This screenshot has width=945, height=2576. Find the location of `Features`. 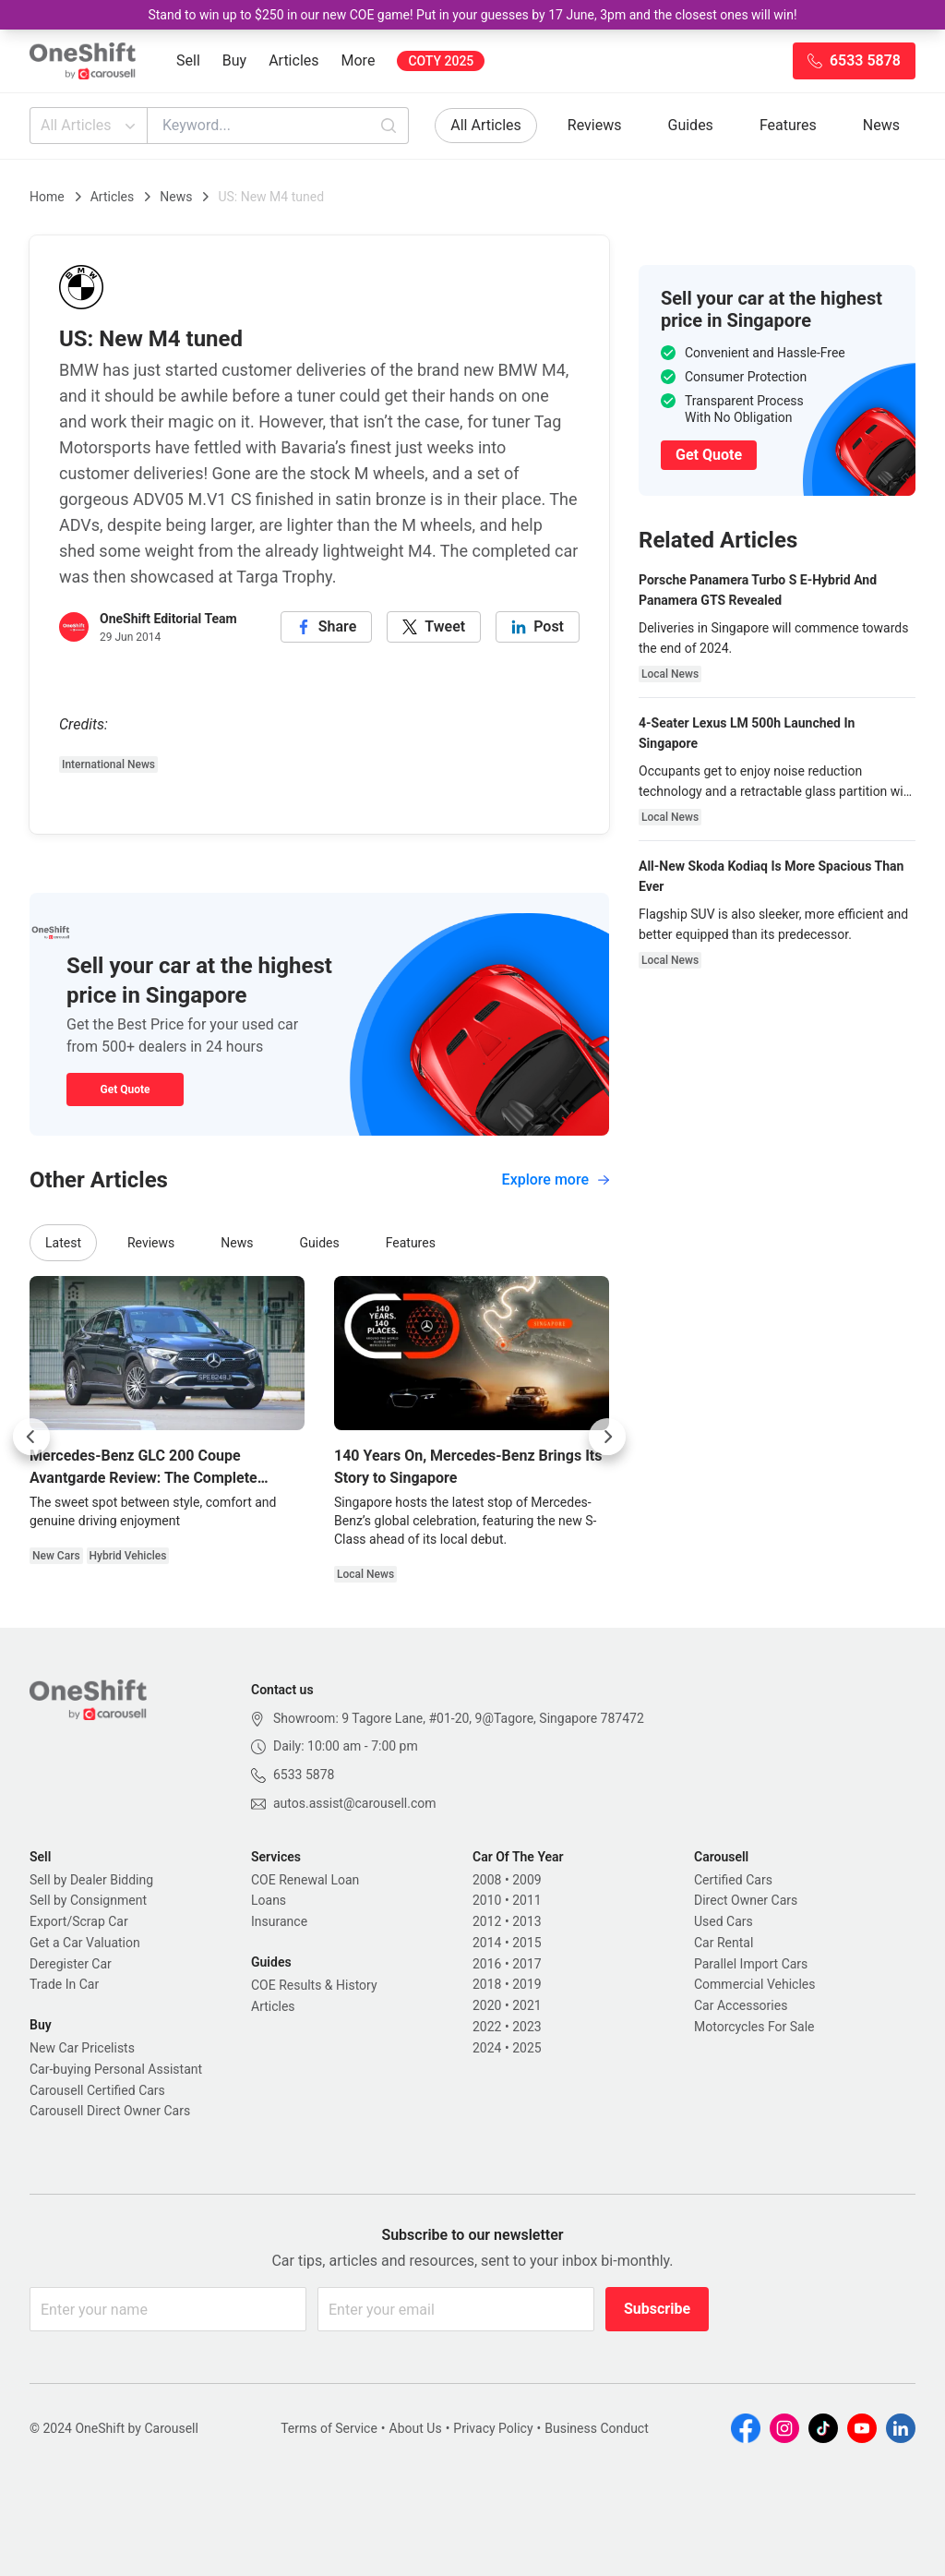

Features is located at coordinates (788, 125).